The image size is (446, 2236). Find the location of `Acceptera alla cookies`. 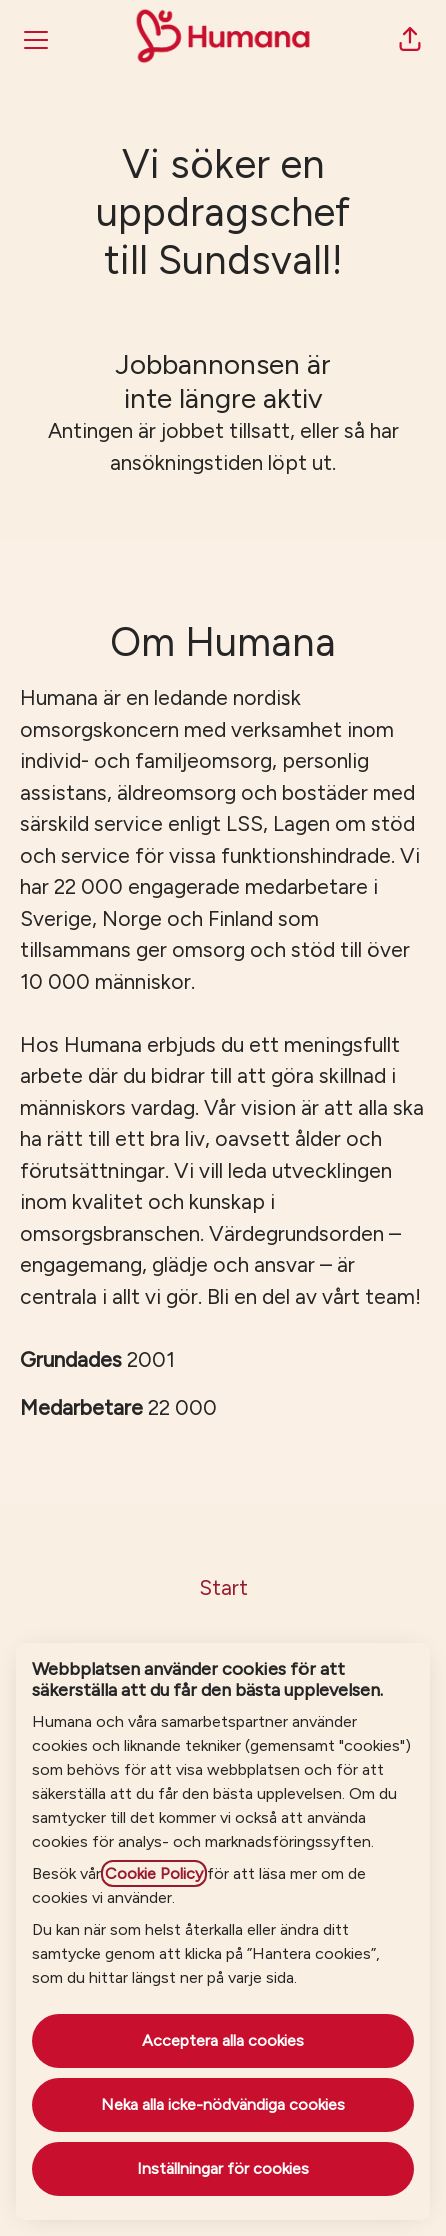

Acceptera alla cookies is located at coordinates (223, 2040).